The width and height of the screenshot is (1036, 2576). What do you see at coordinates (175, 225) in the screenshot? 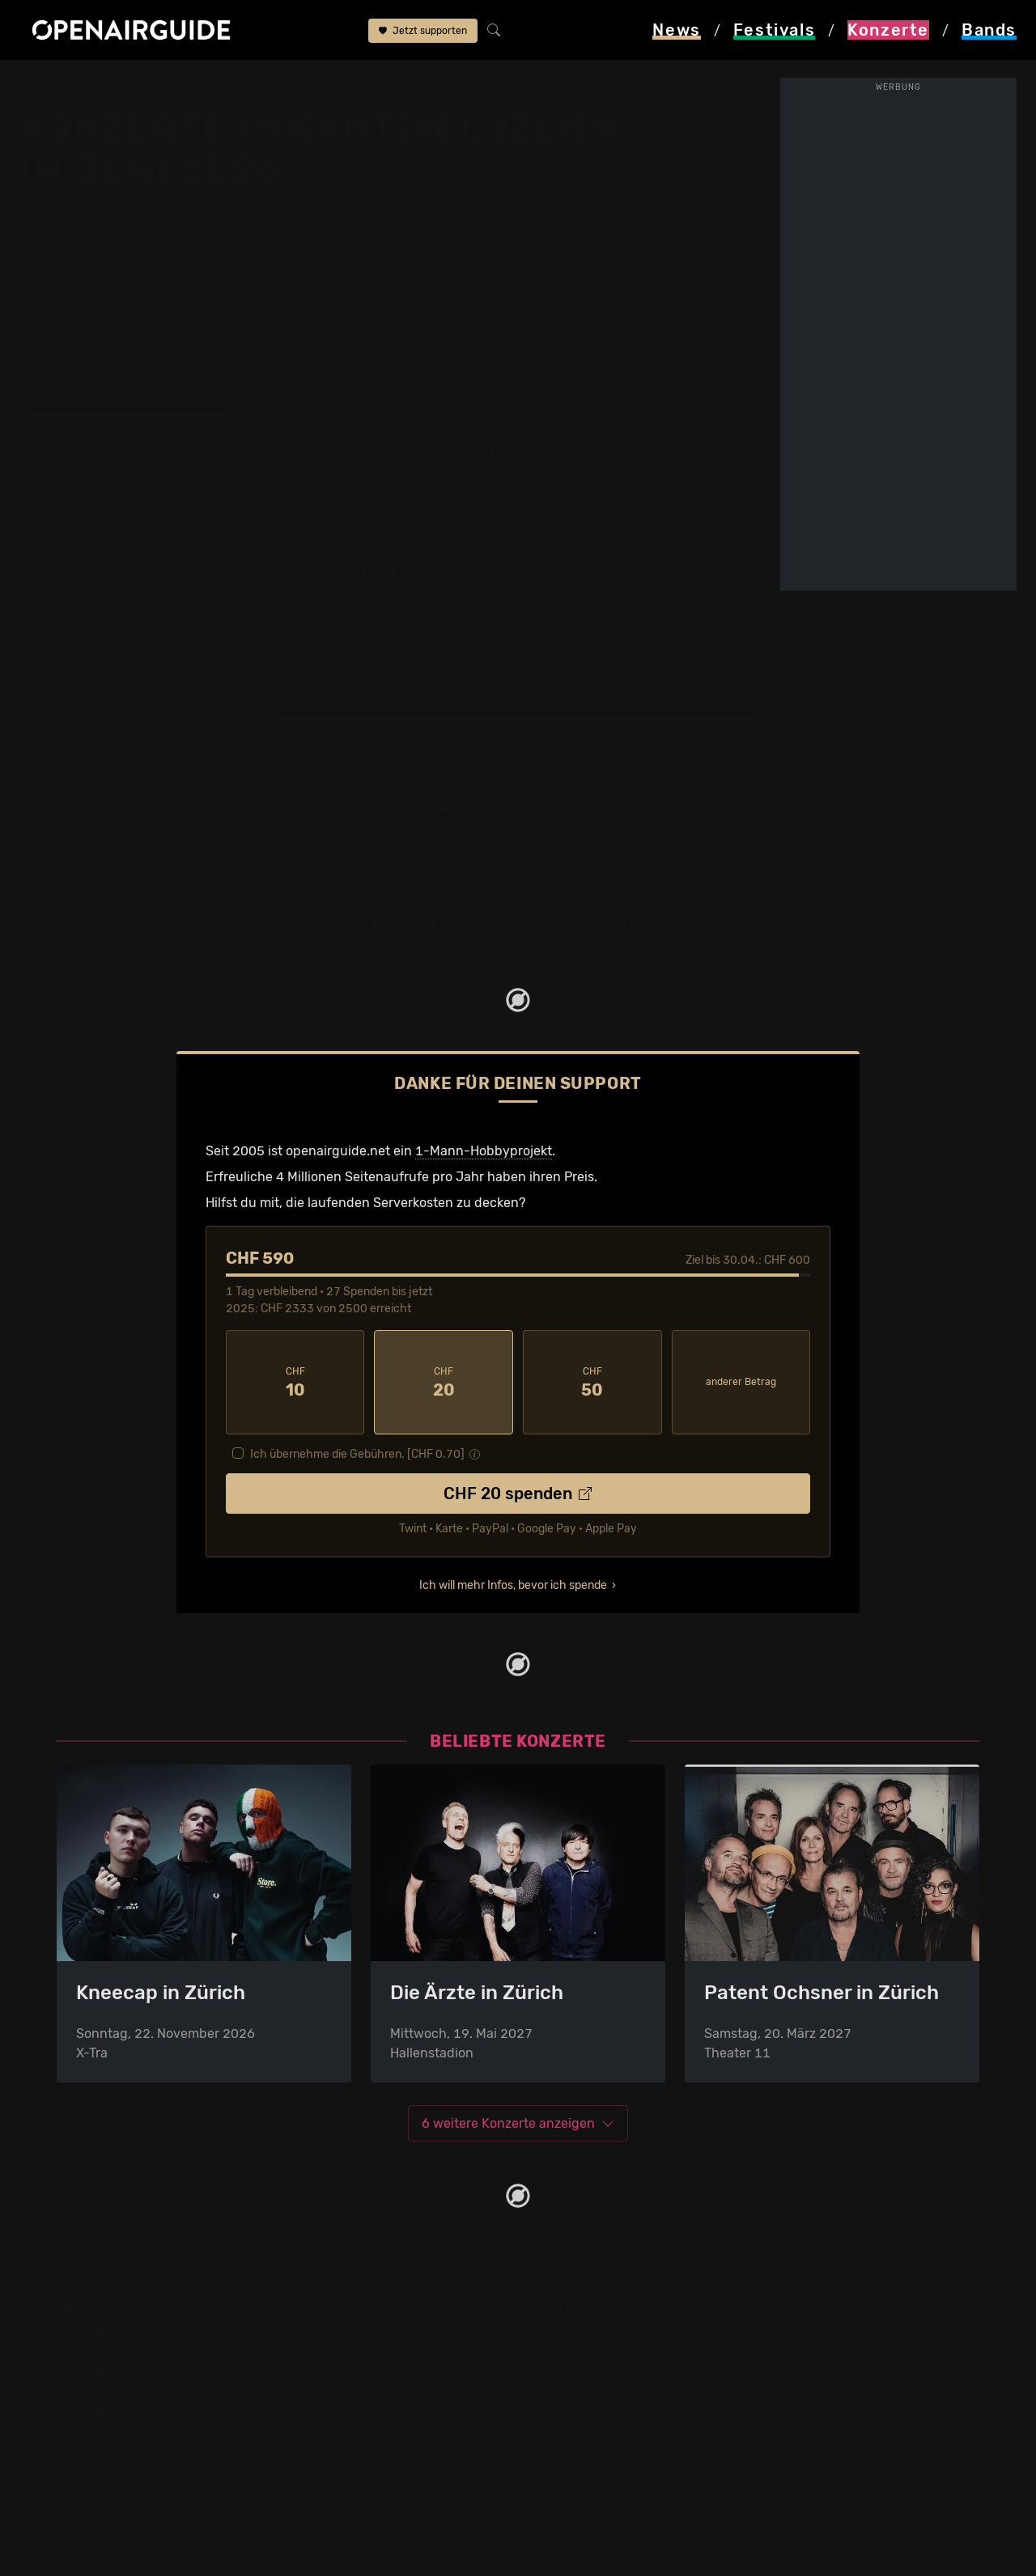
I see `alle zurücksetzen [button]` at bounding box center [175, 225].